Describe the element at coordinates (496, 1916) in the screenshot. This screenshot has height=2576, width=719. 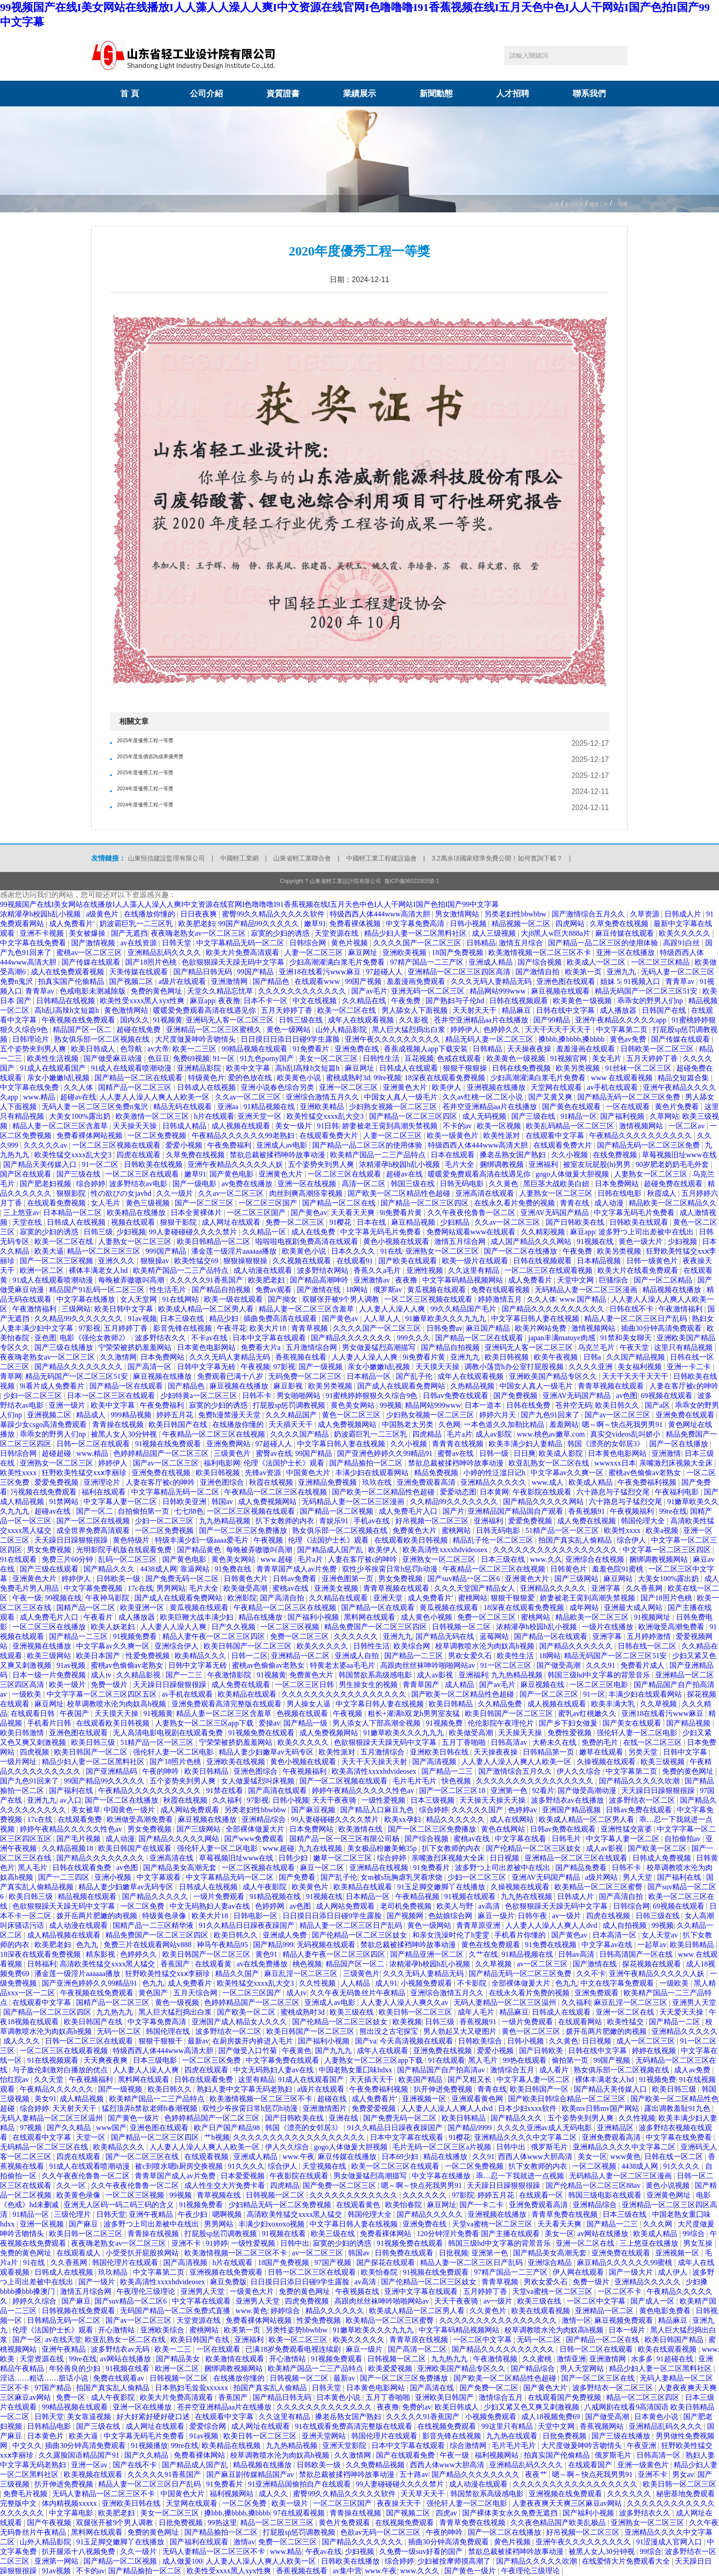
I see `麻豆一级片` at that location.